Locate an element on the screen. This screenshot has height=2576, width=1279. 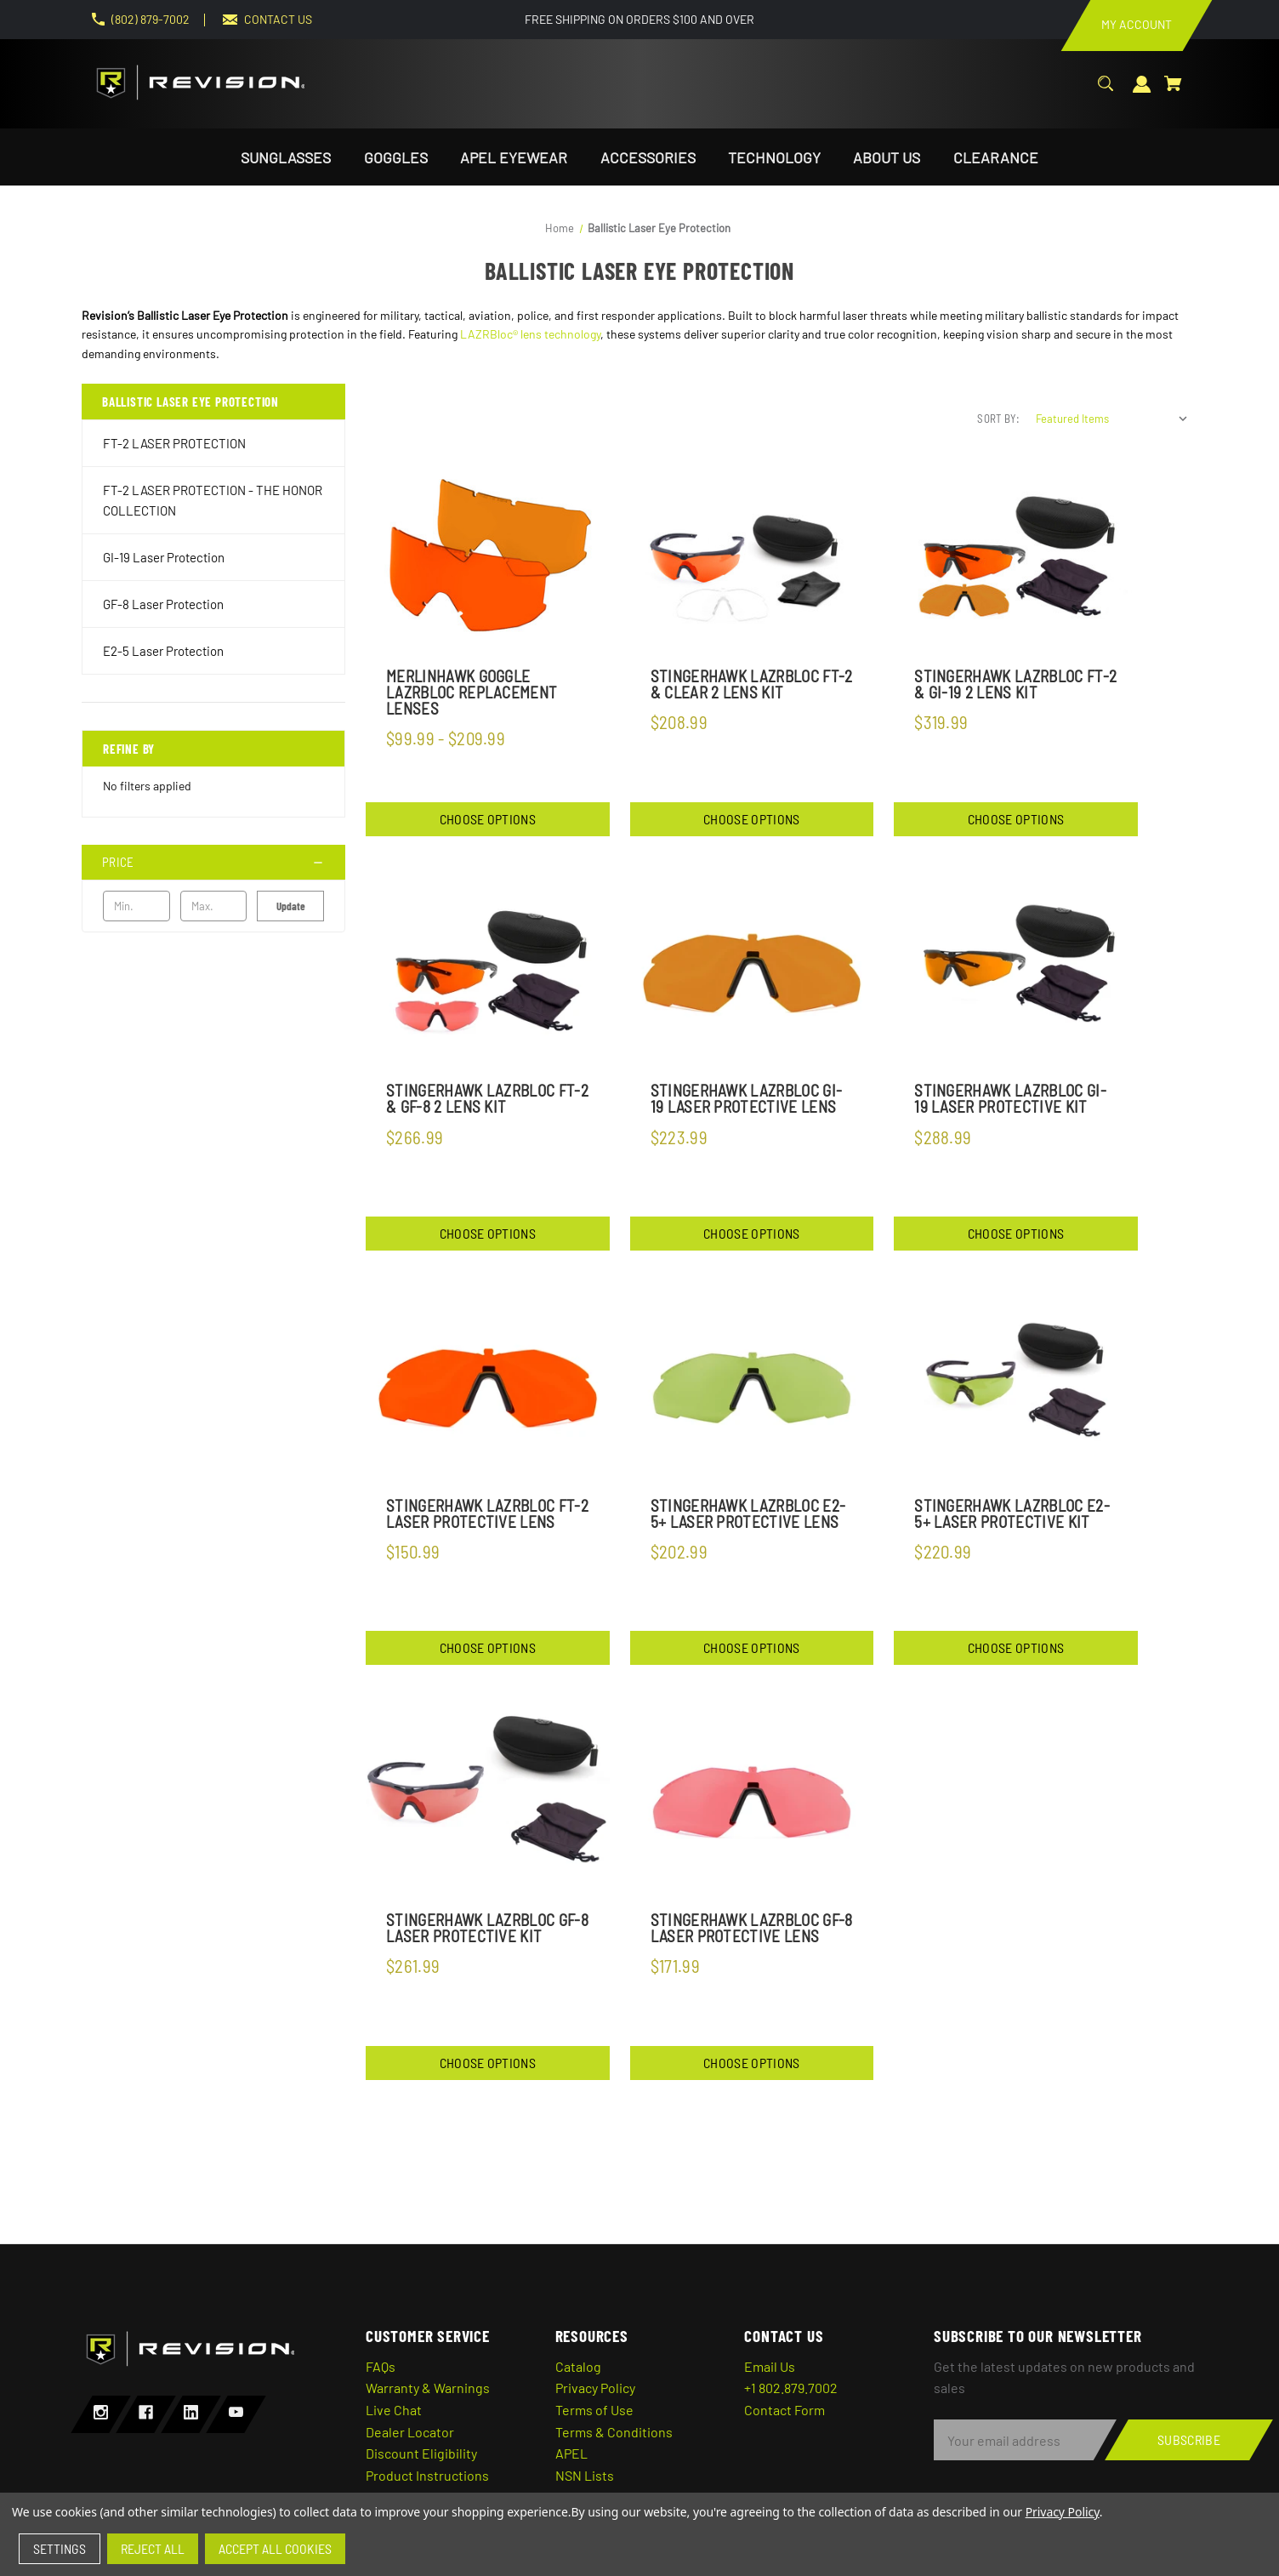
Terms & Conditions is located at coordinates (614, 2432).